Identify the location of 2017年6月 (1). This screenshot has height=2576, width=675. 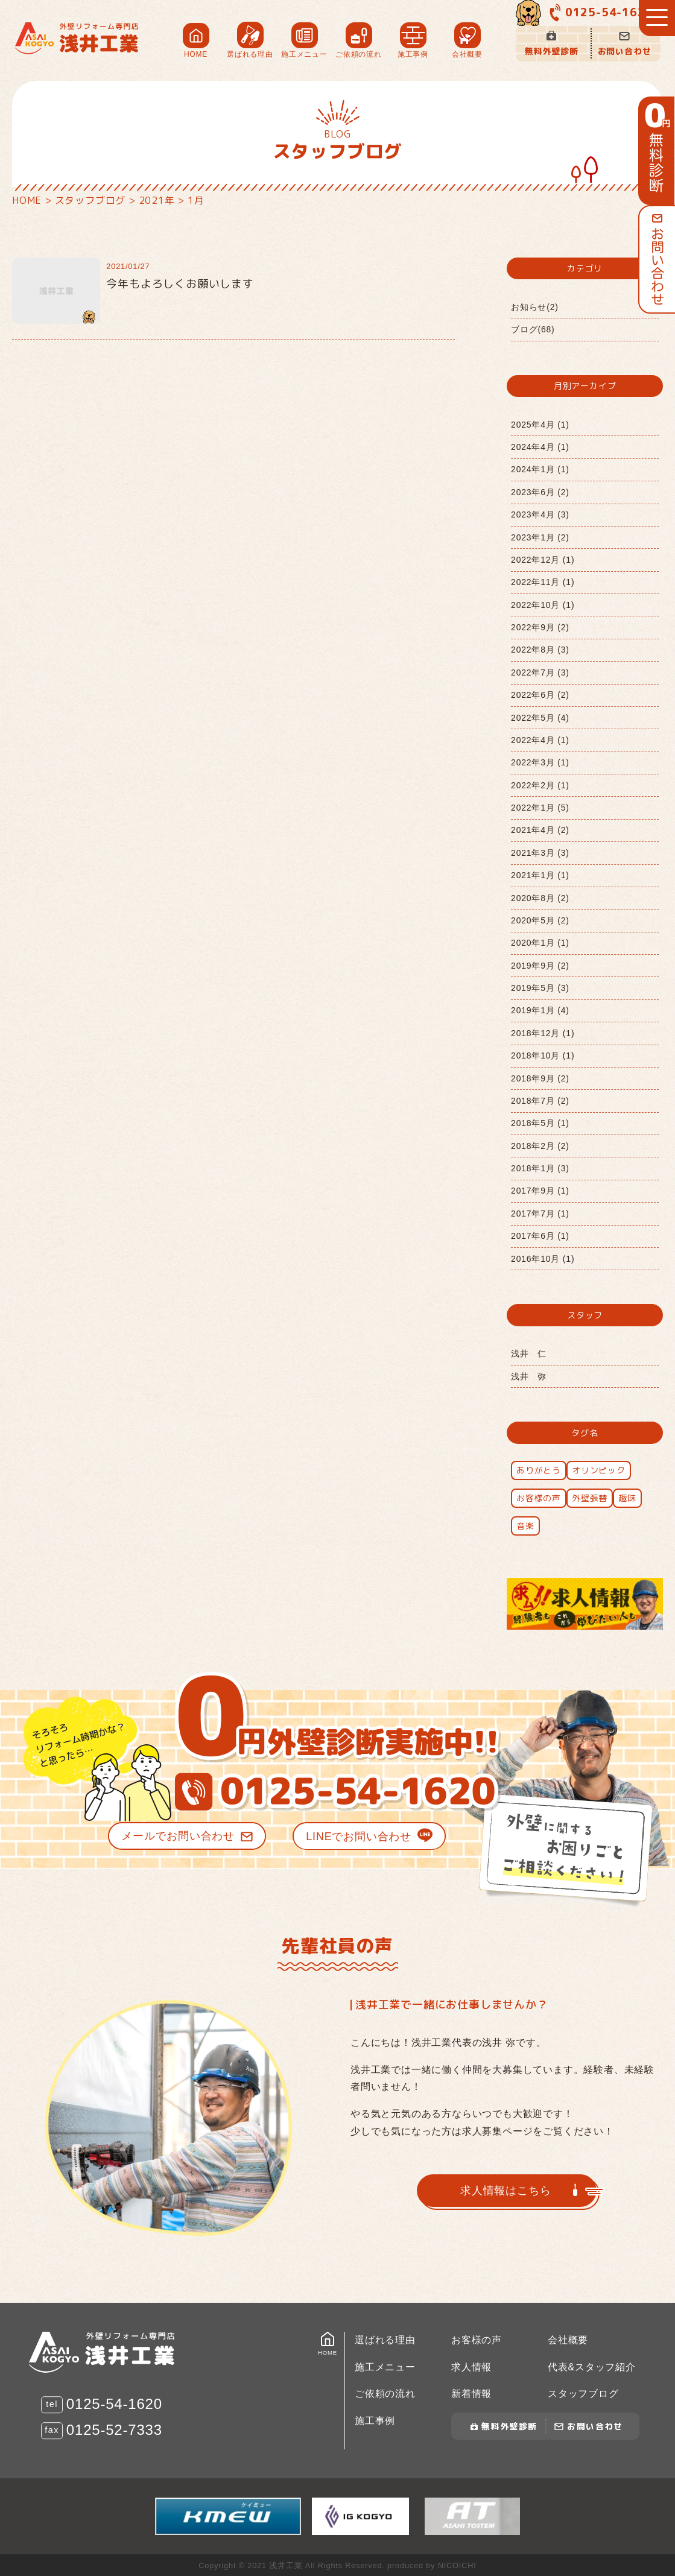
(540, 1236).